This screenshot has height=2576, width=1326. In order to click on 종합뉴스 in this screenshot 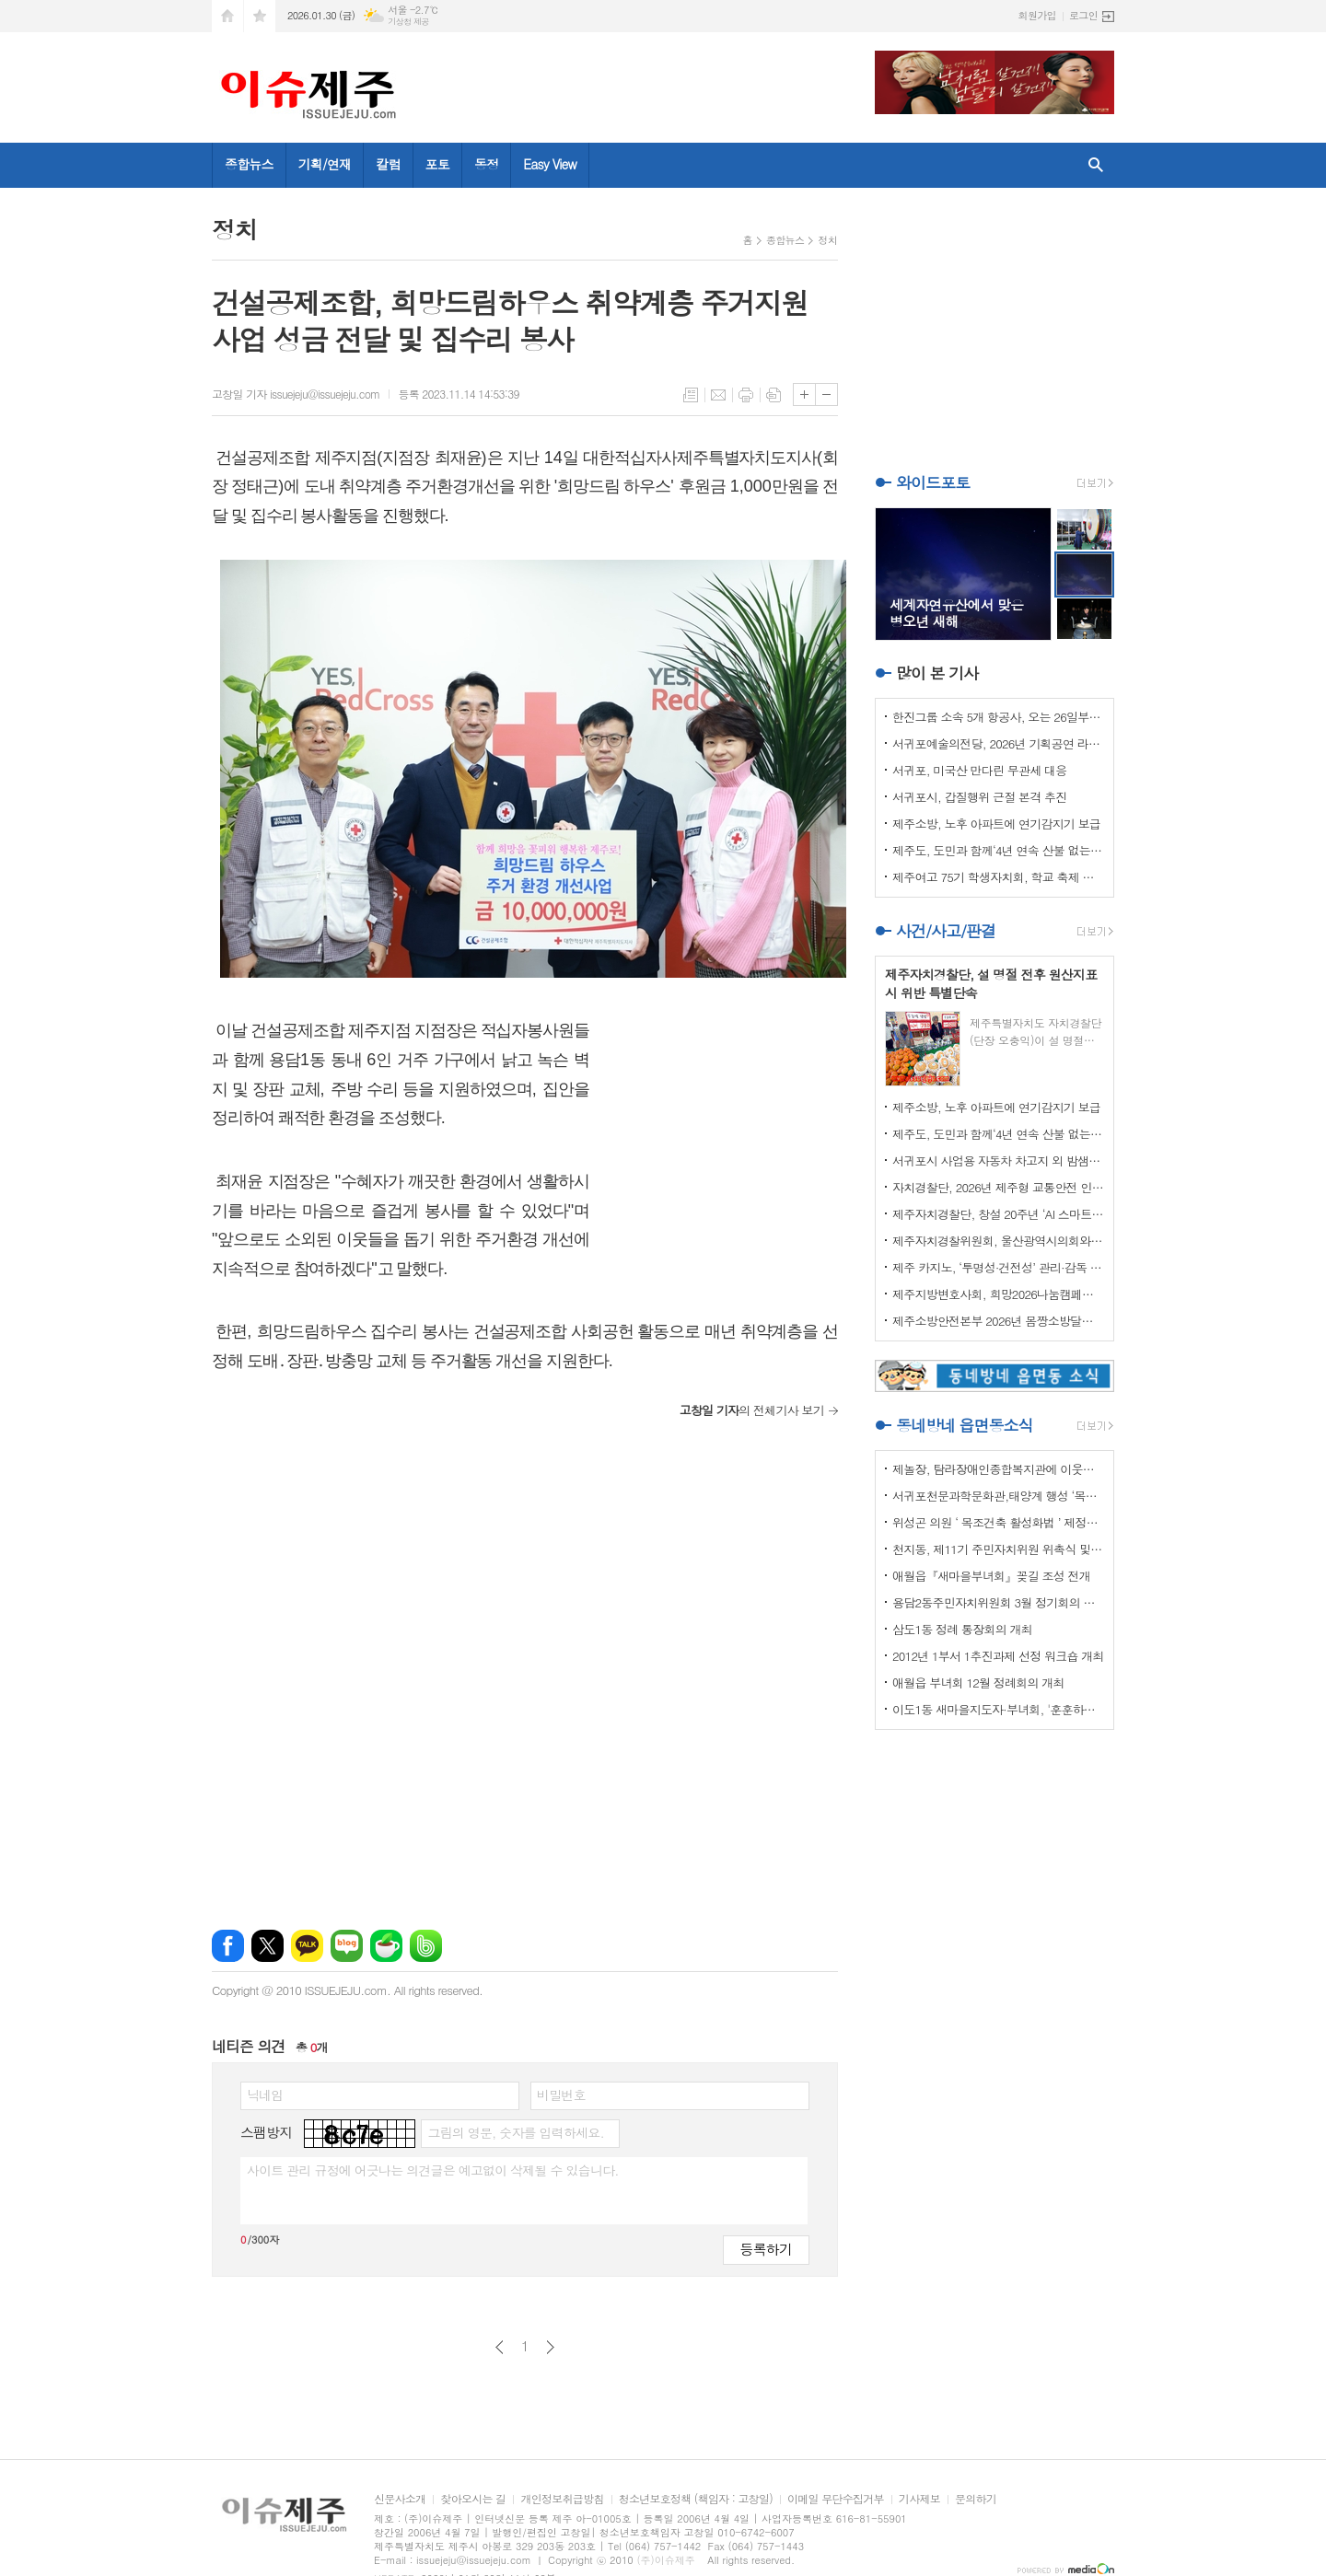, I will do `click(249, 164)`.